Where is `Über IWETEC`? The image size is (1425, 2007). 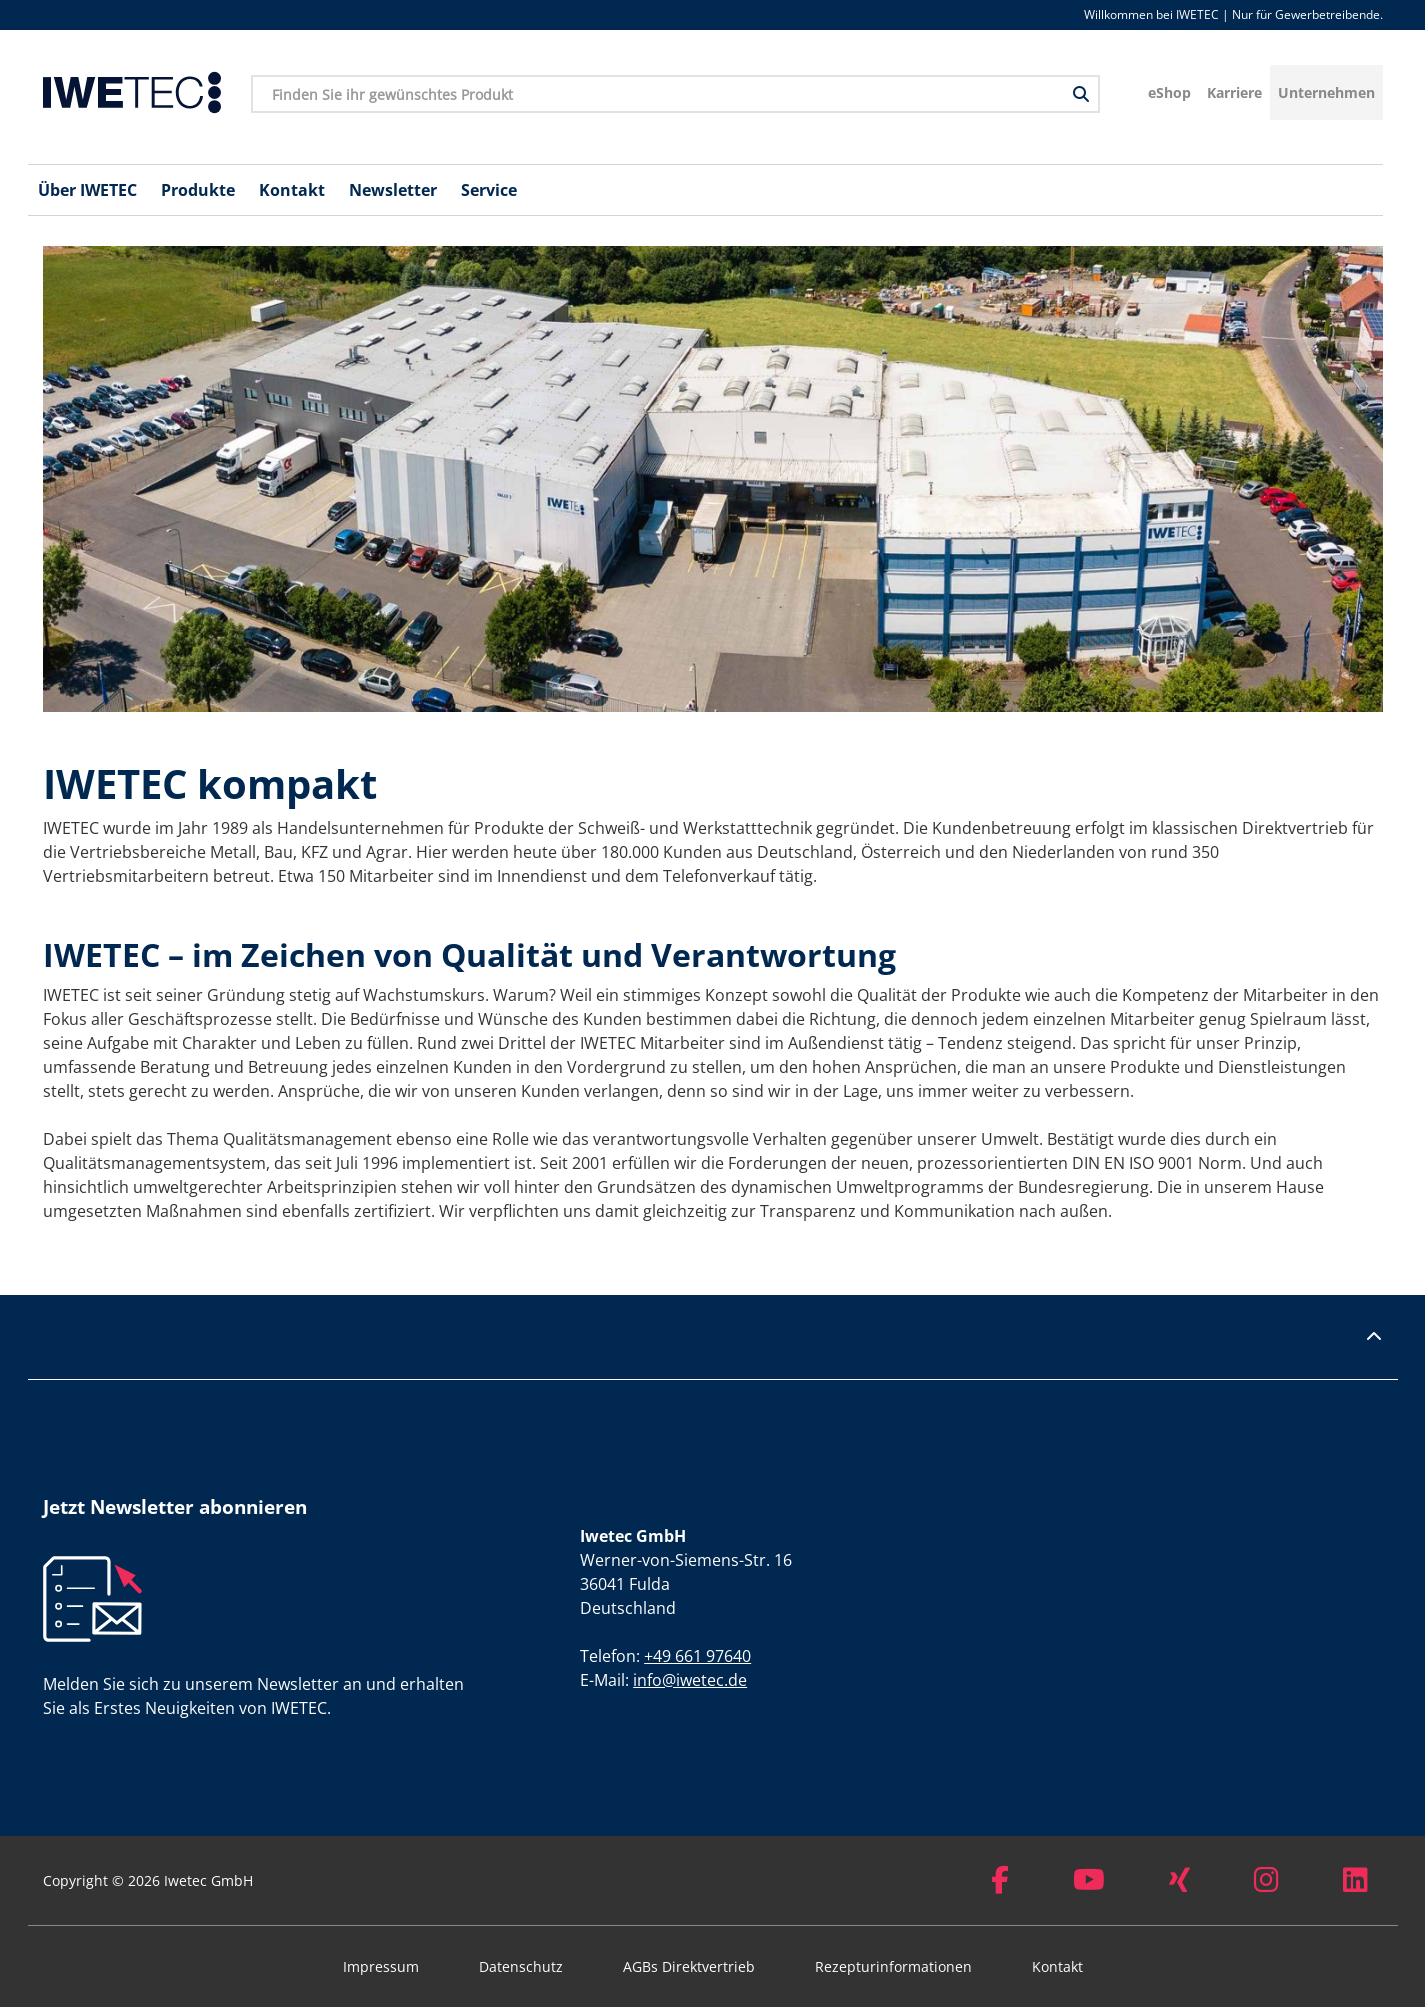
Über IWETEC is located at coordinates (87, 190).